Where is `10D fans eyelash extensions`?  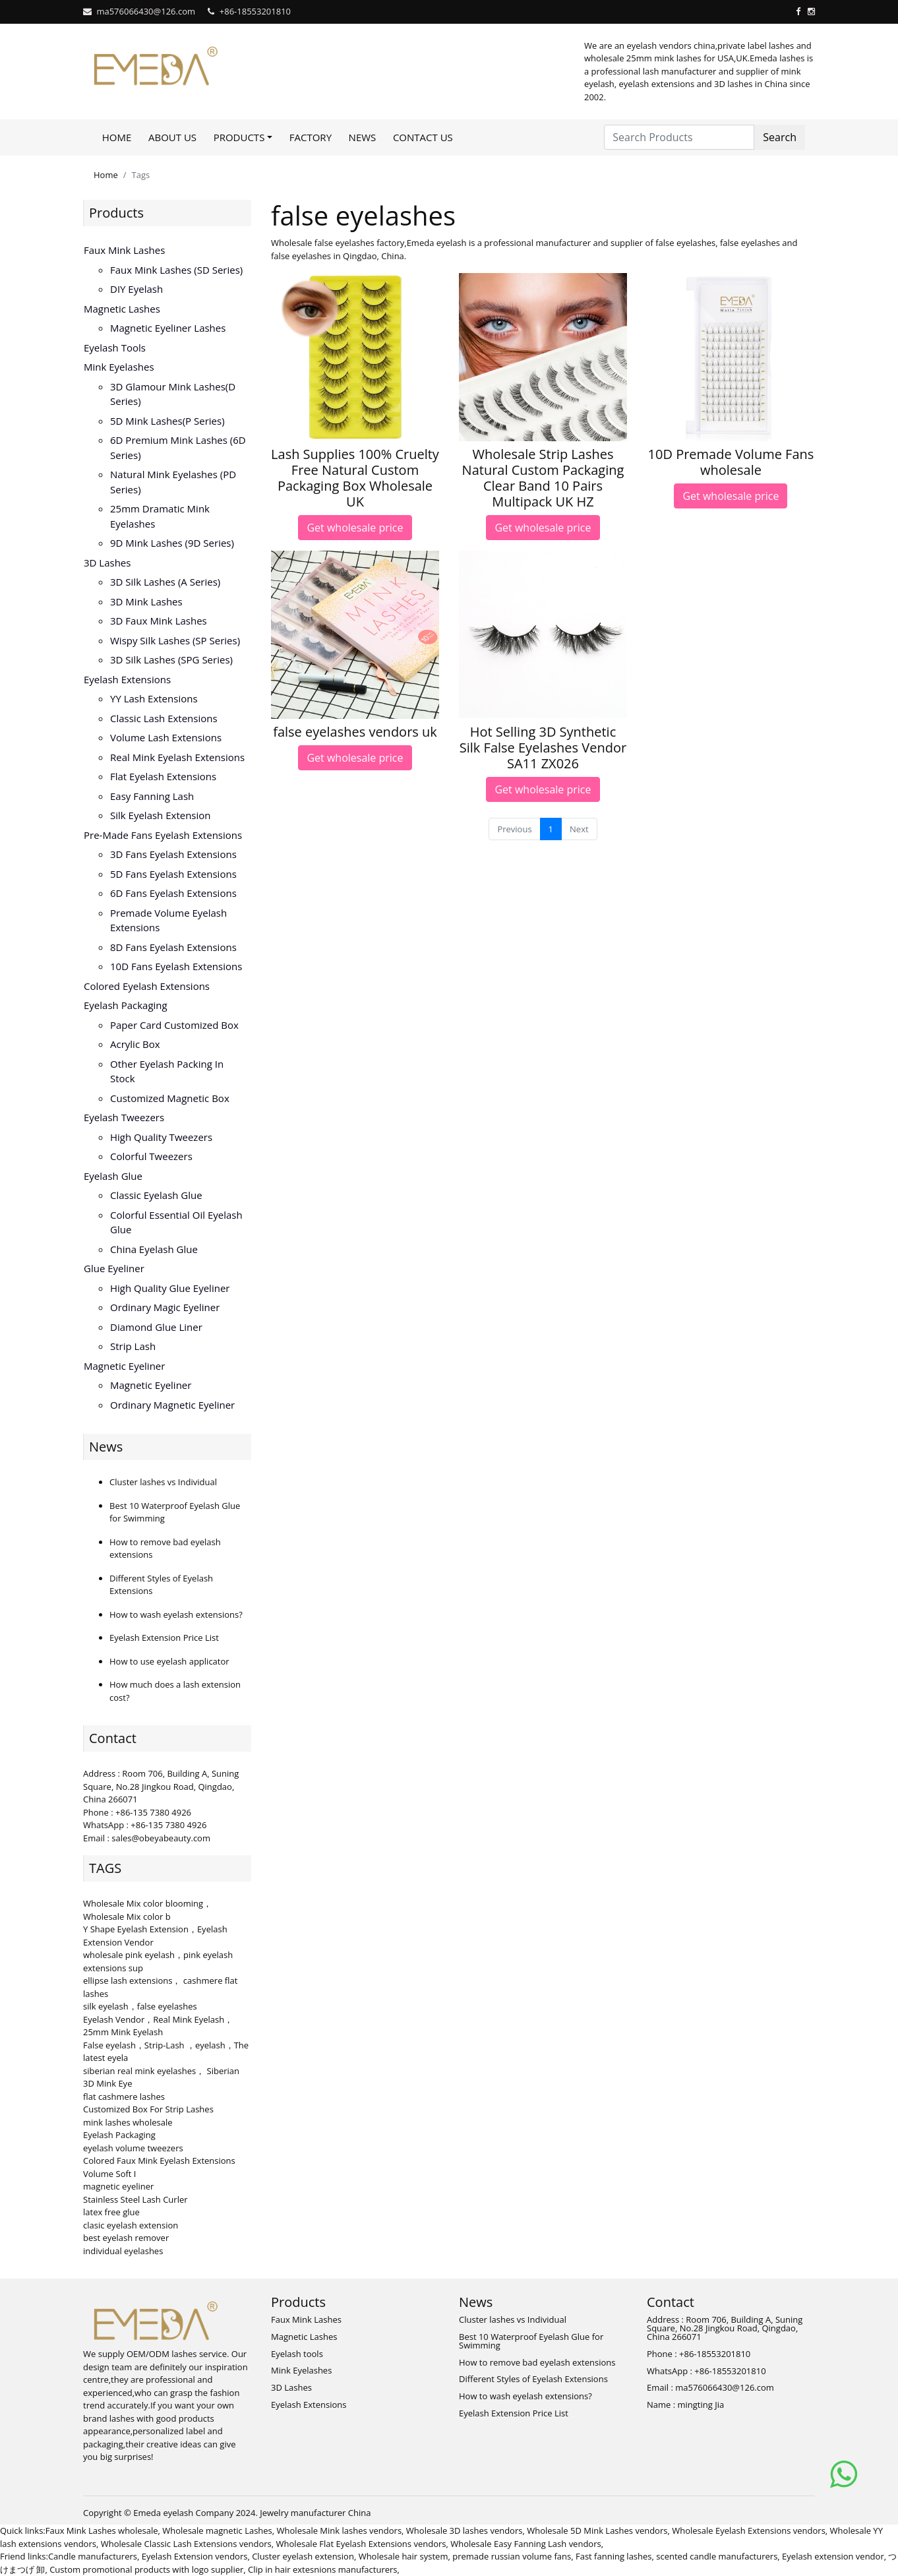 10D fans eyelash extensions is located at coordinates (176, 966).